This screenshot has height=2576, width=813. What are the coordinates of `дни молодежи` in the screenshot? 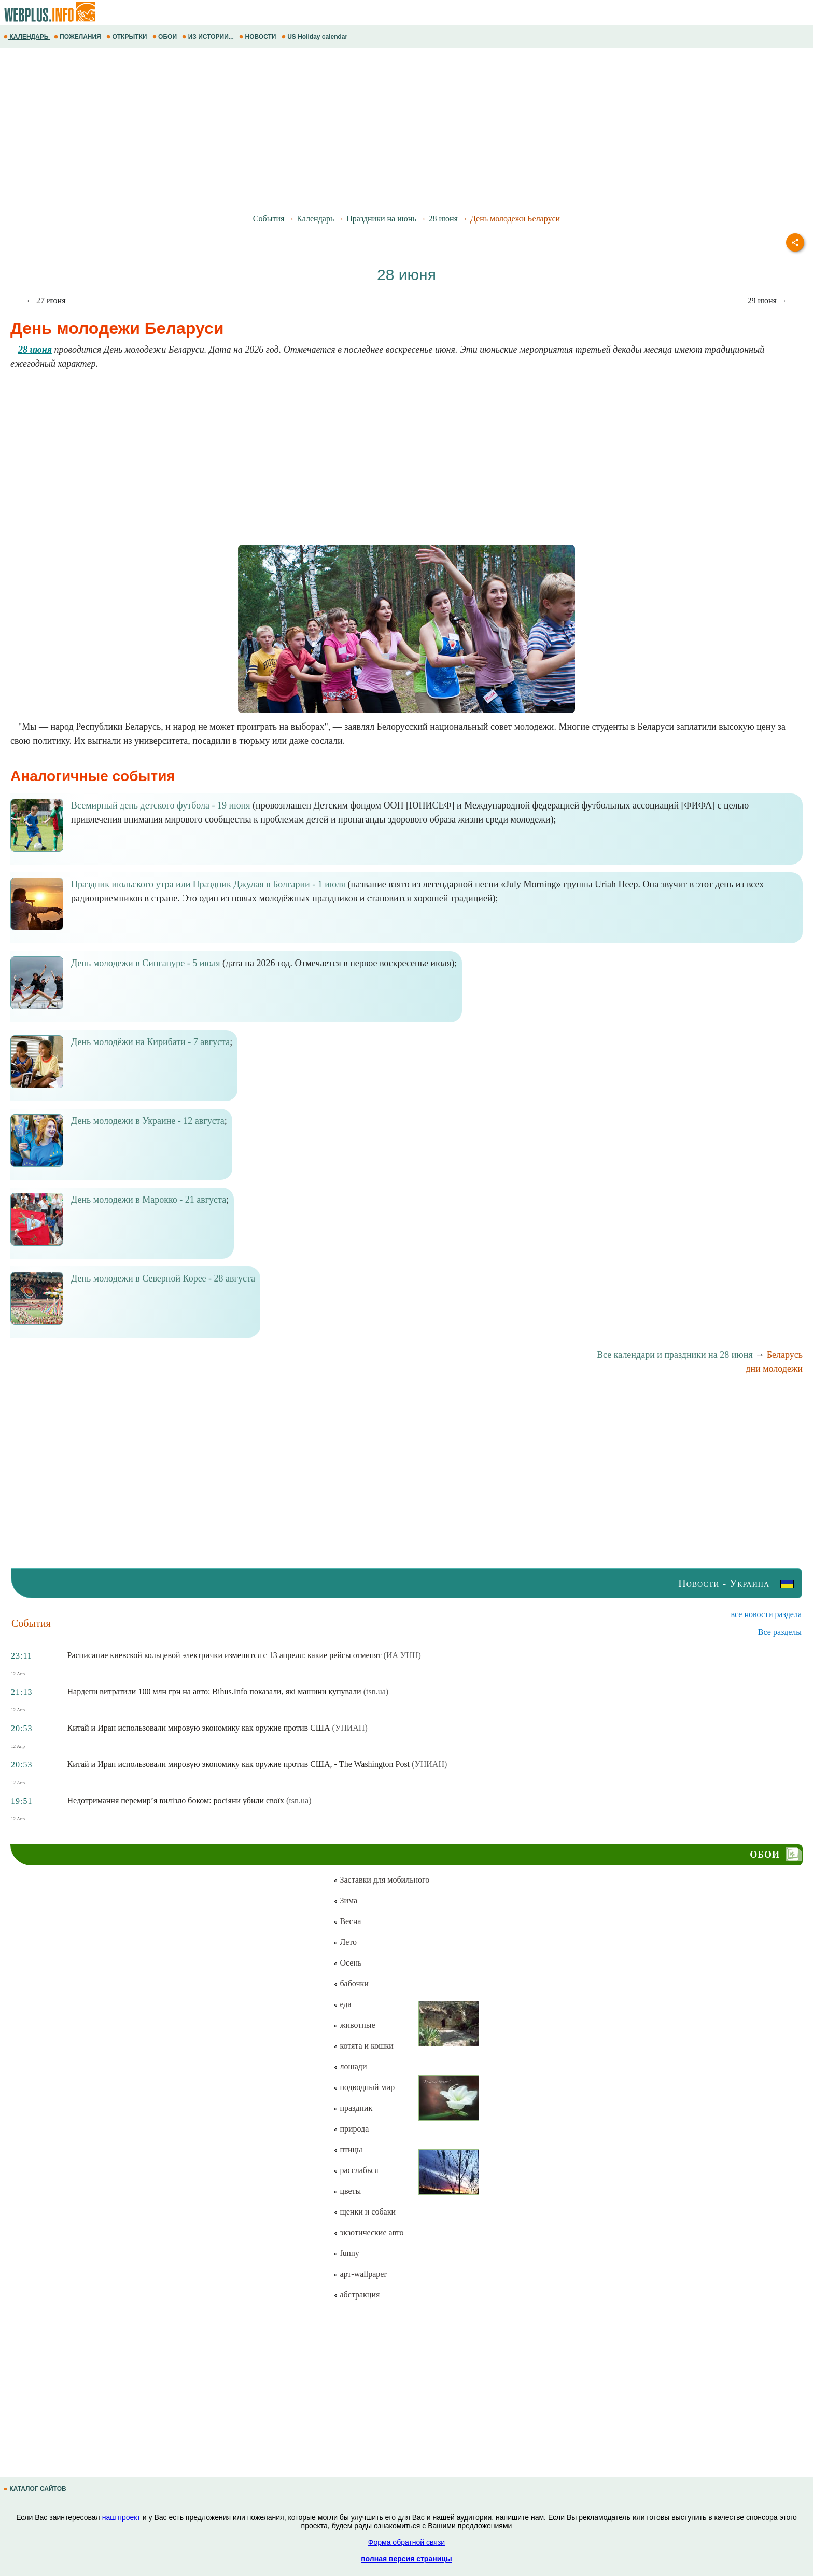 It's located at (774, 1368).